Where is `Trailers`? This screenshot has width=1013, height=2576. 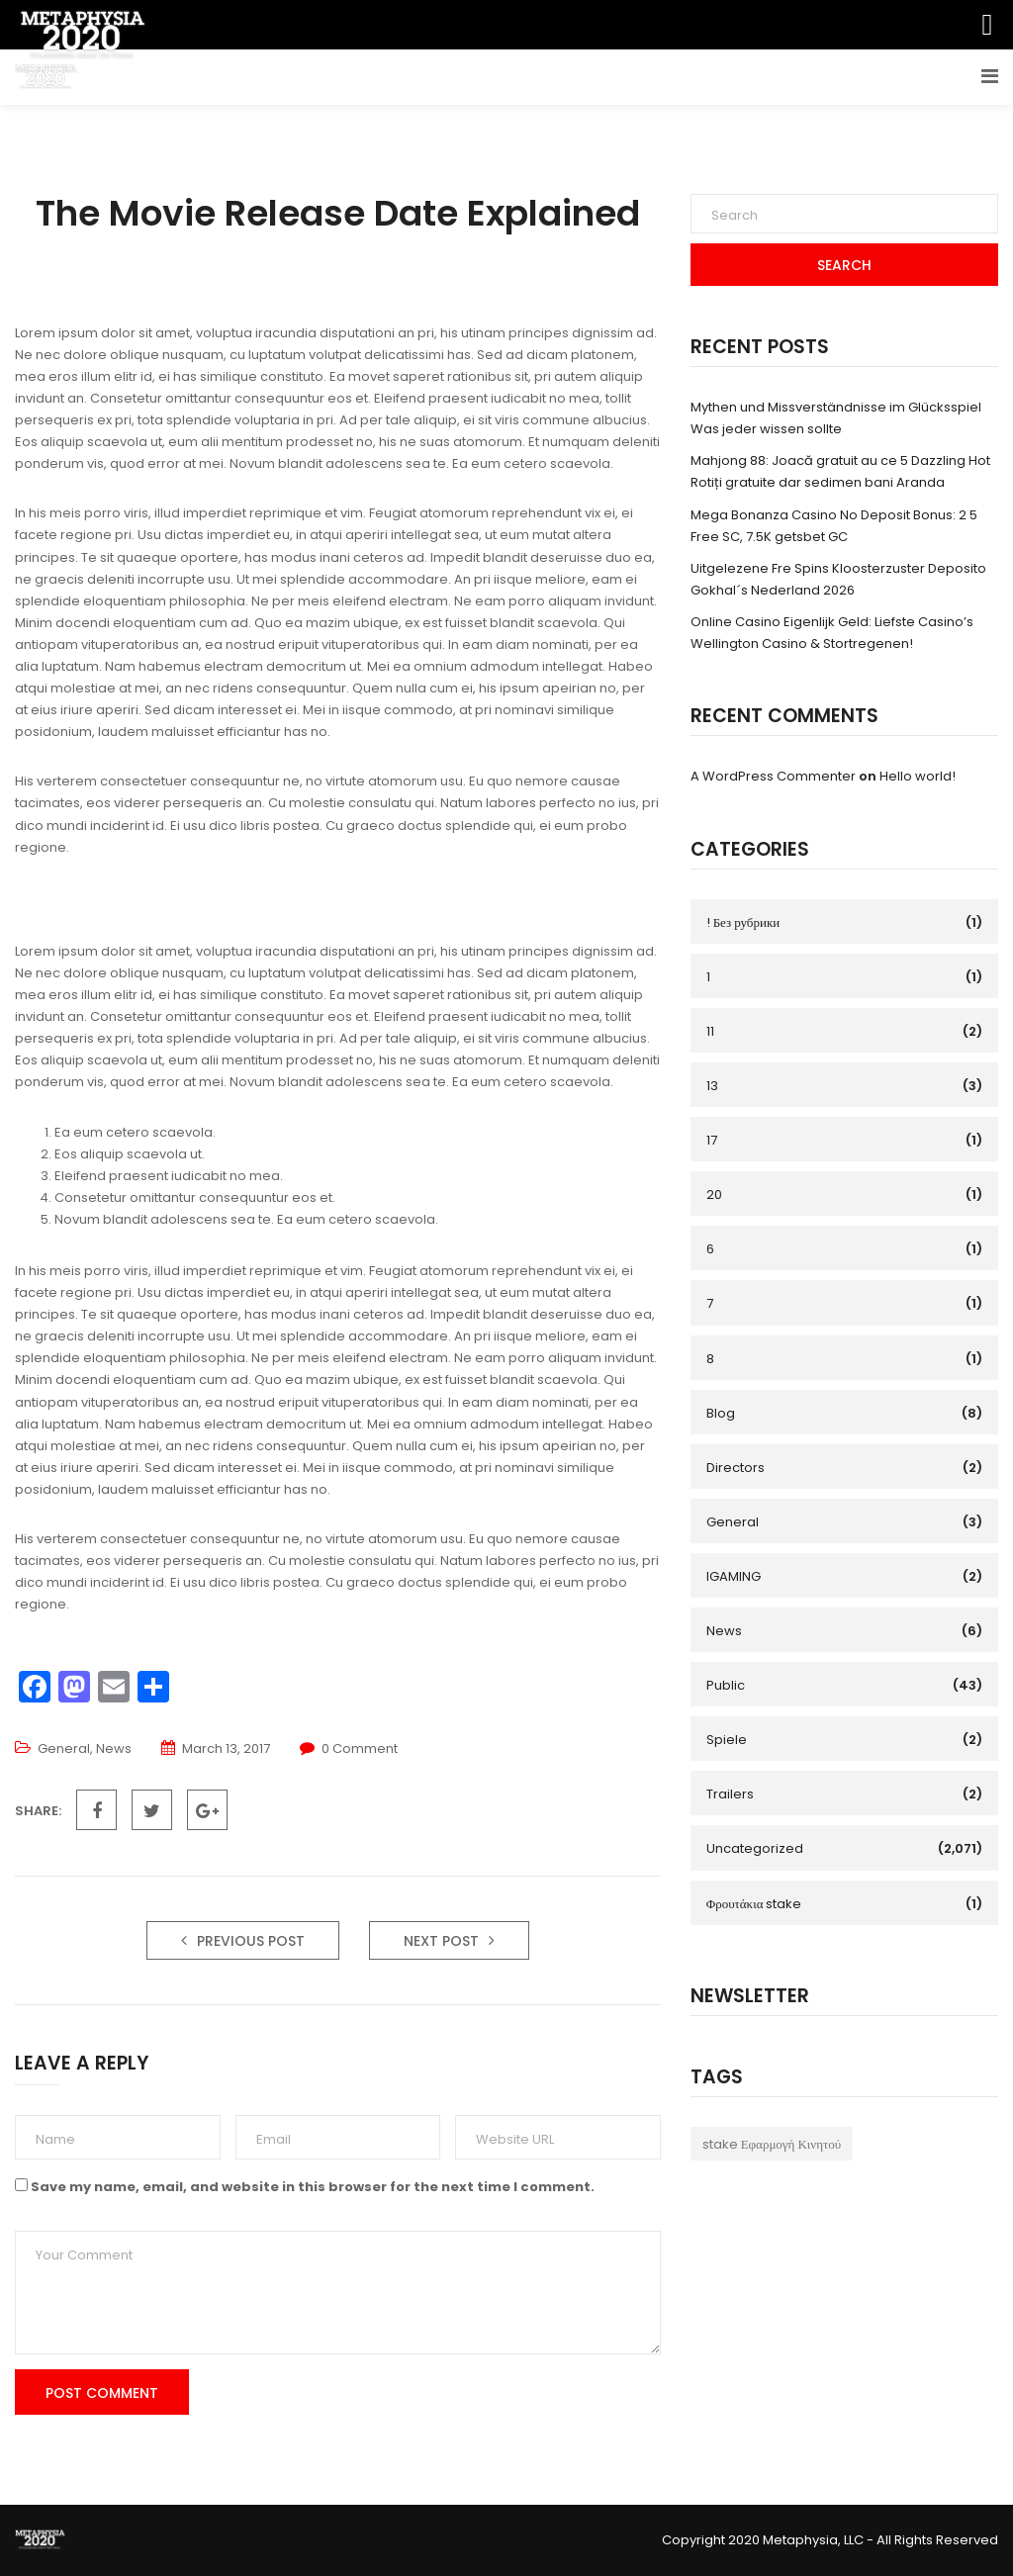
Trailers is located at coordinates (730, 1794).